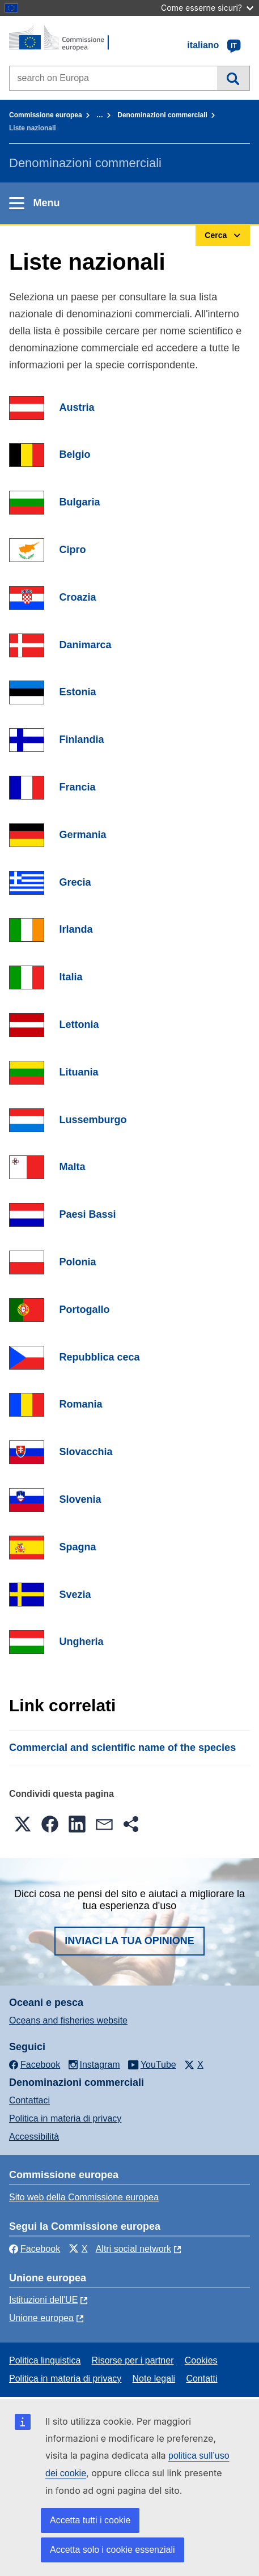 The image size is (259, 2576). What do you see at coordinates (129, 1940) in the screenshot?
I see `Inviaci la tua opinione` at bounding box center [129, 1940].